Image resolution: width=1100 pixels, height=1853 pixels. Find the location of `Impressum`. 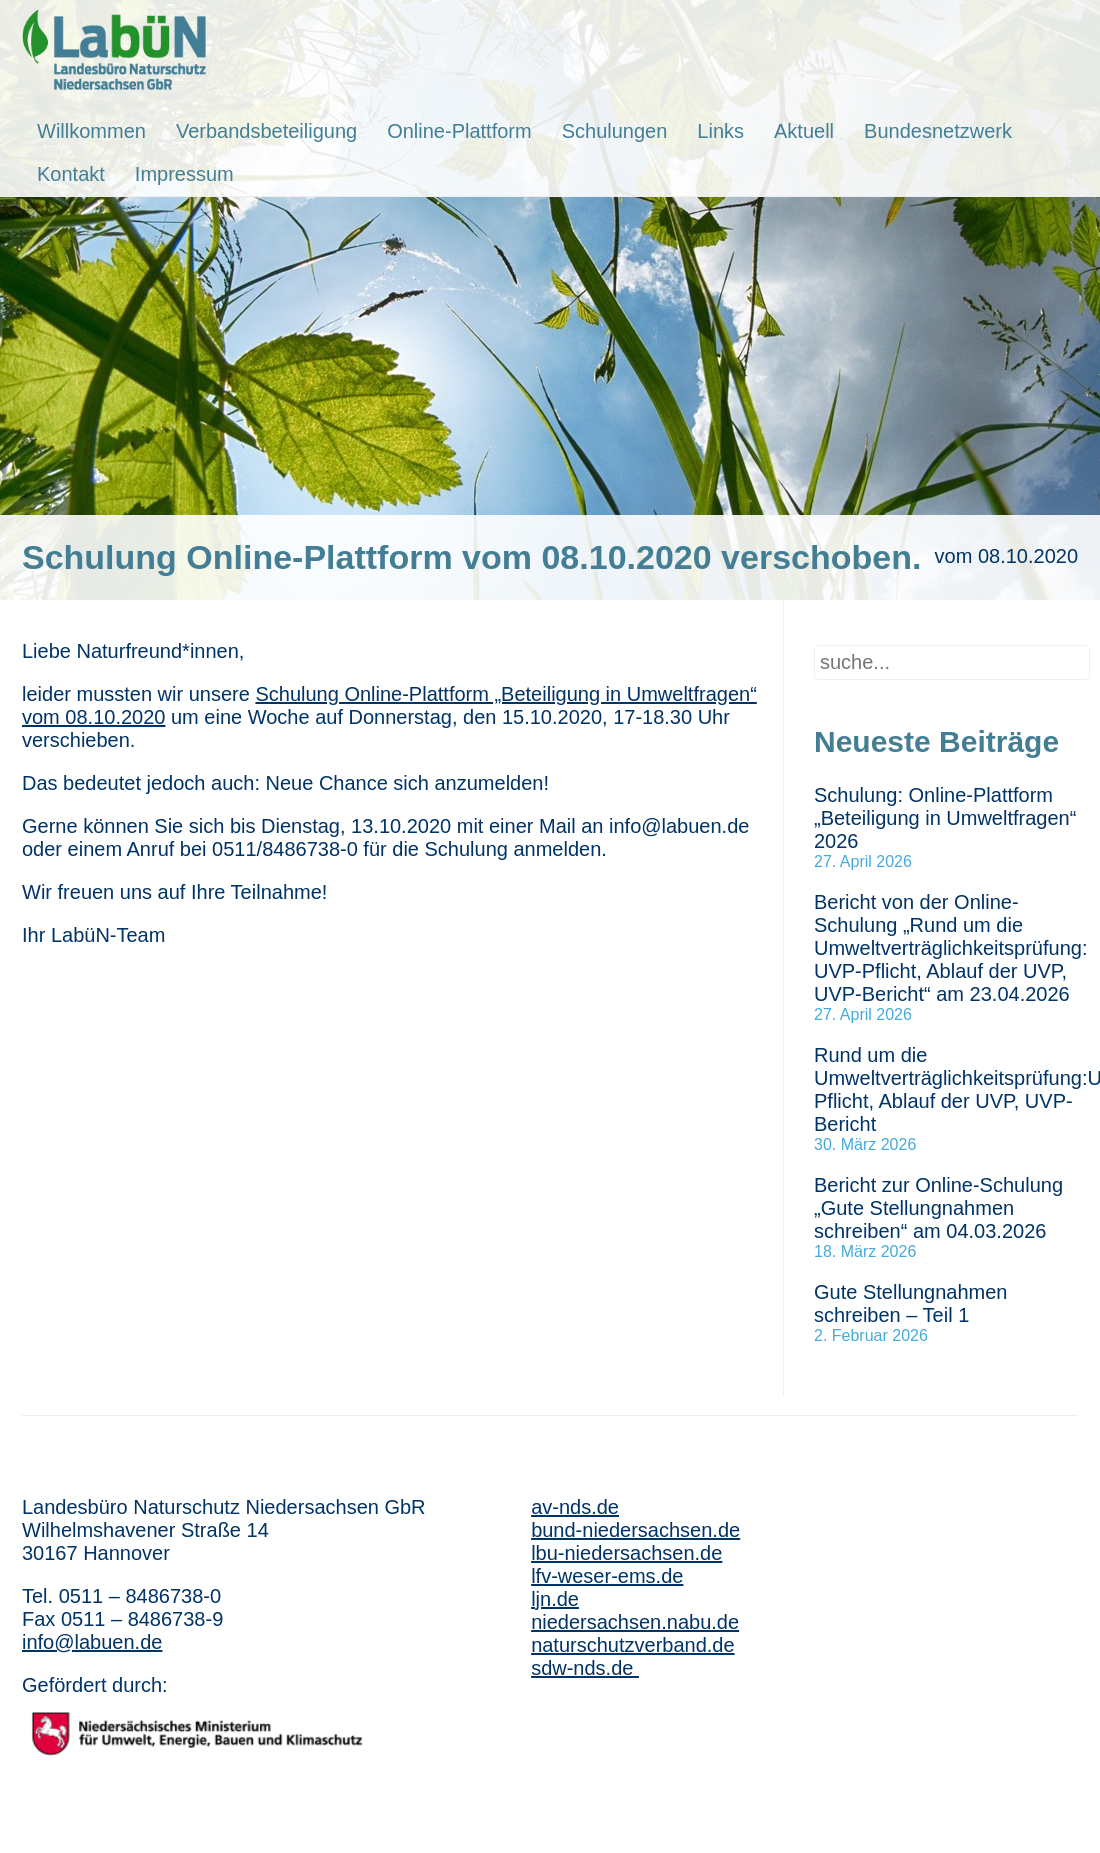

Impressum is located at coordinates (184, 174).